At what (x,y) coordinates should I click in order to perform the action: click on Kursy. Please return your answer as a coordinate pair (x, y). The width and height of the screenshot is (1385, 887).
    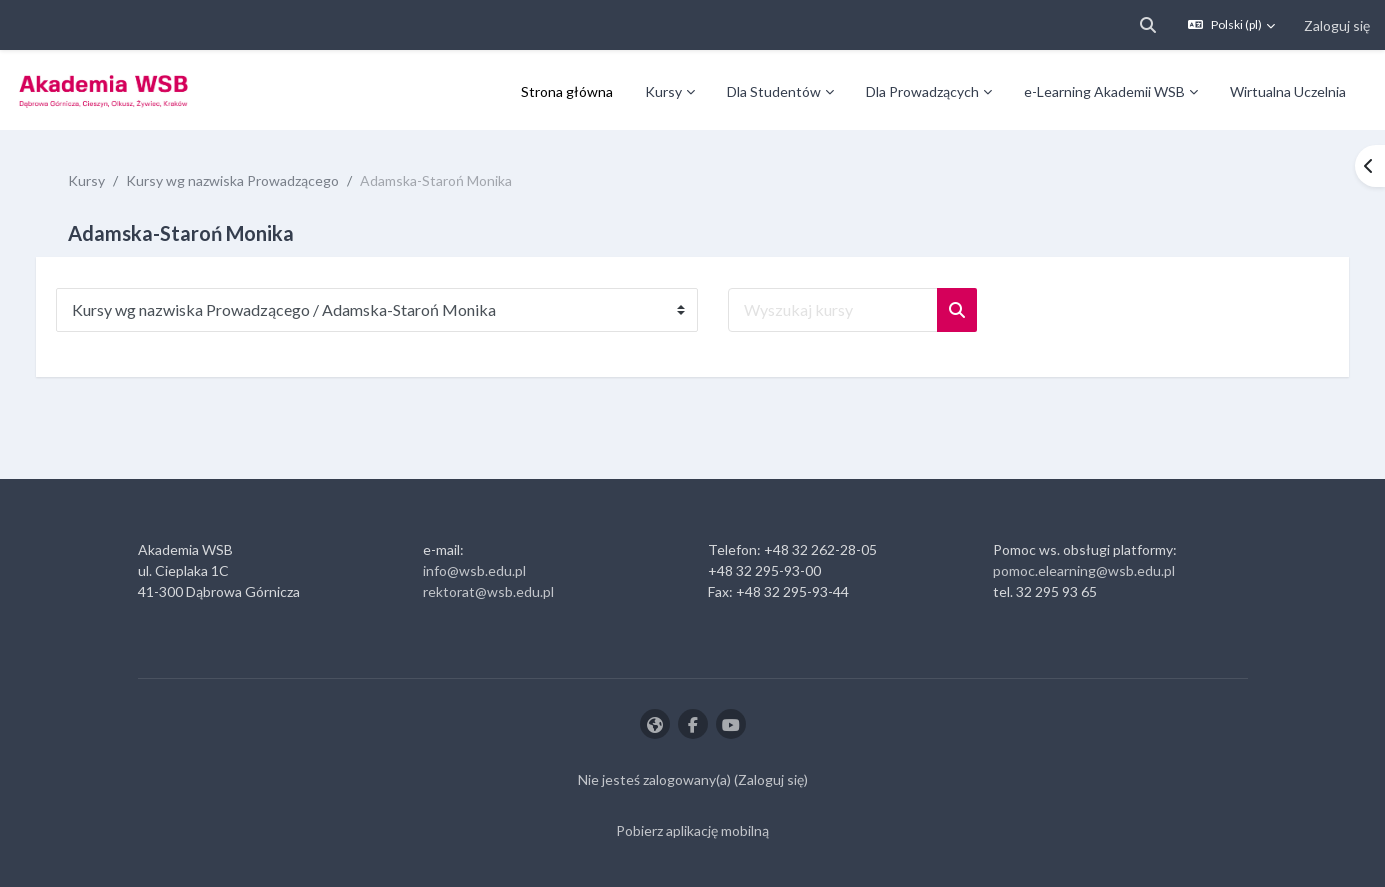
    Looking at the image, I should click on (106, 180).